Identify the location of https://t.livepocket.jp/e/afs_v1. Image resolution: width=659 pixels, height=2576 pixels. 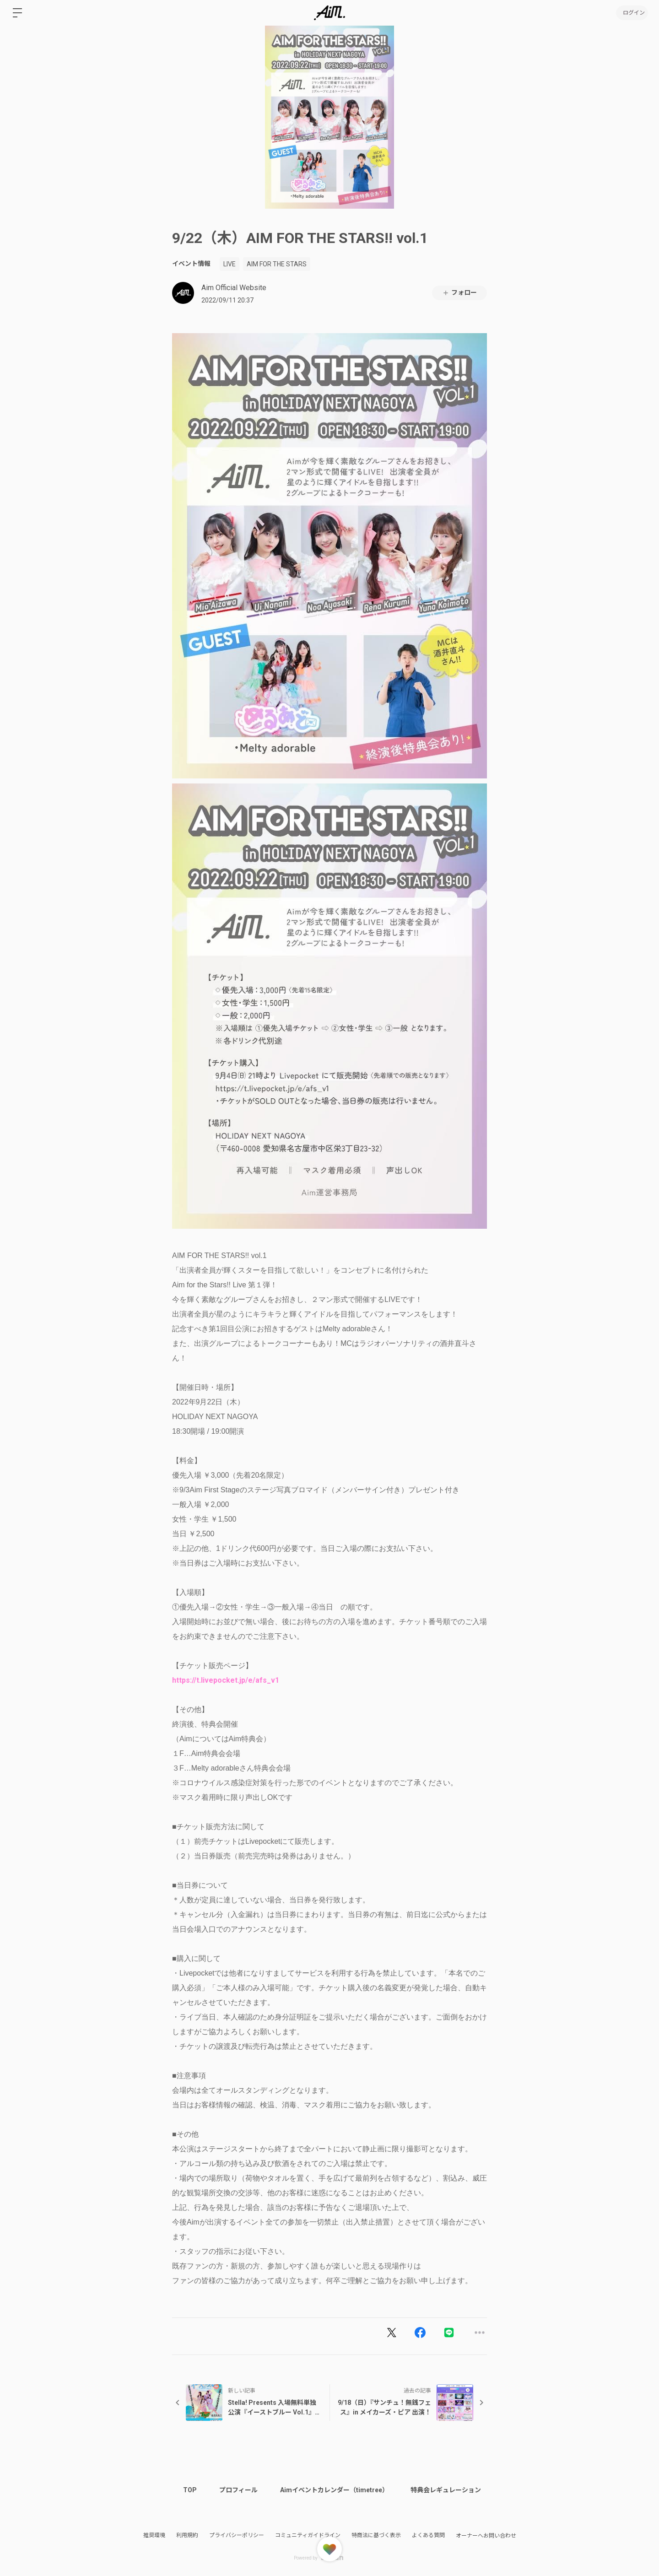
(225, 1680).